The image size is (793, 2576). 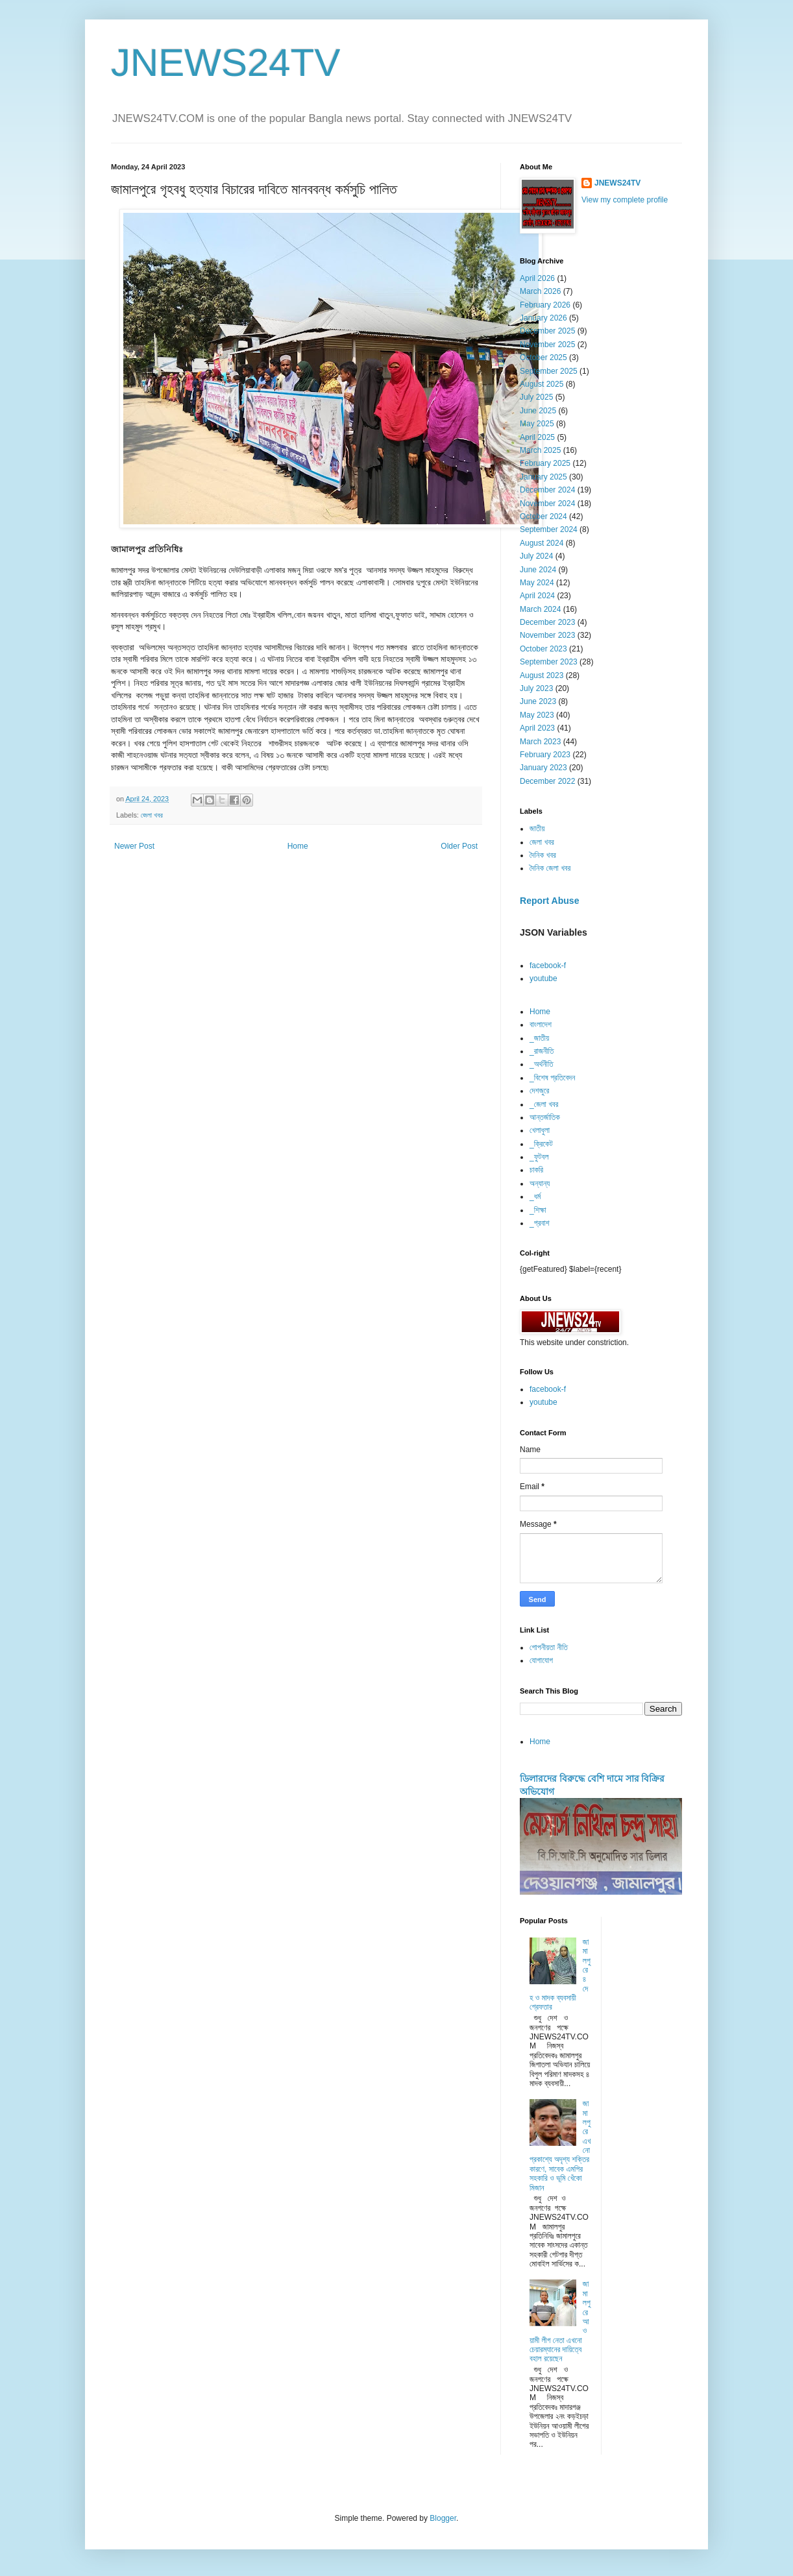 What do you see at coordinates (541, 1024) in the screenshot?
I see `বাংলাদেশ` at bounding box center [541, 1024].